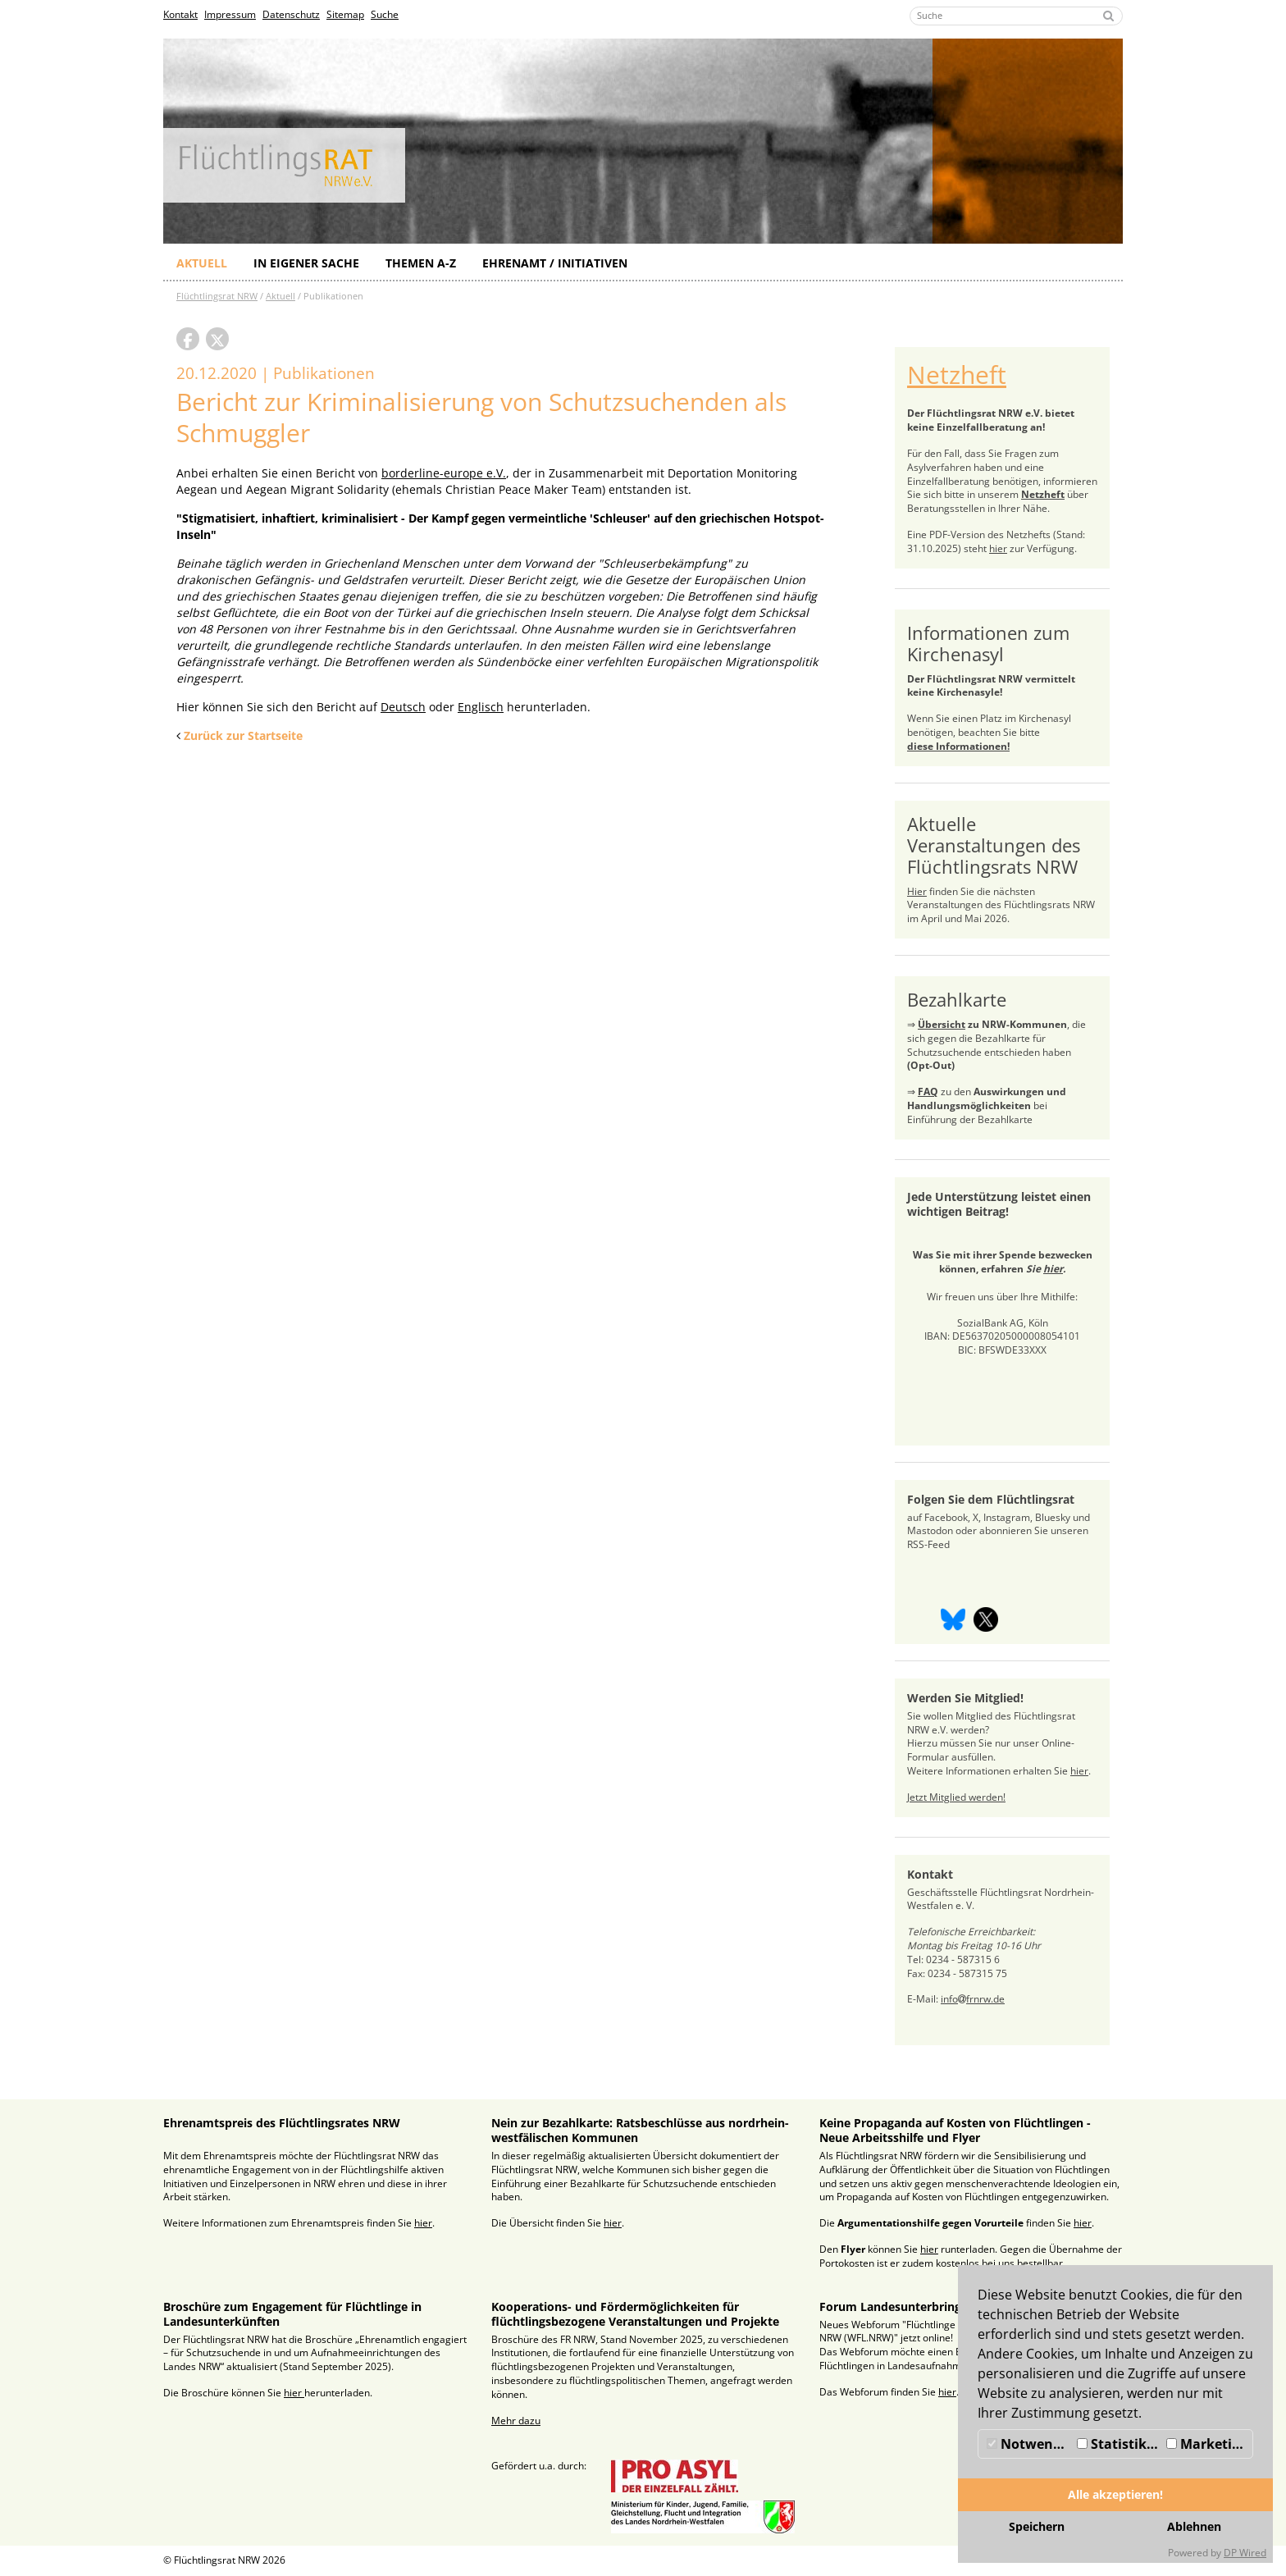 This screenshot has width=1286, height=2576. What do you see at coordinates (385, 14) in the screenshot?
I see `Suche` at bounding box center [385, 14].